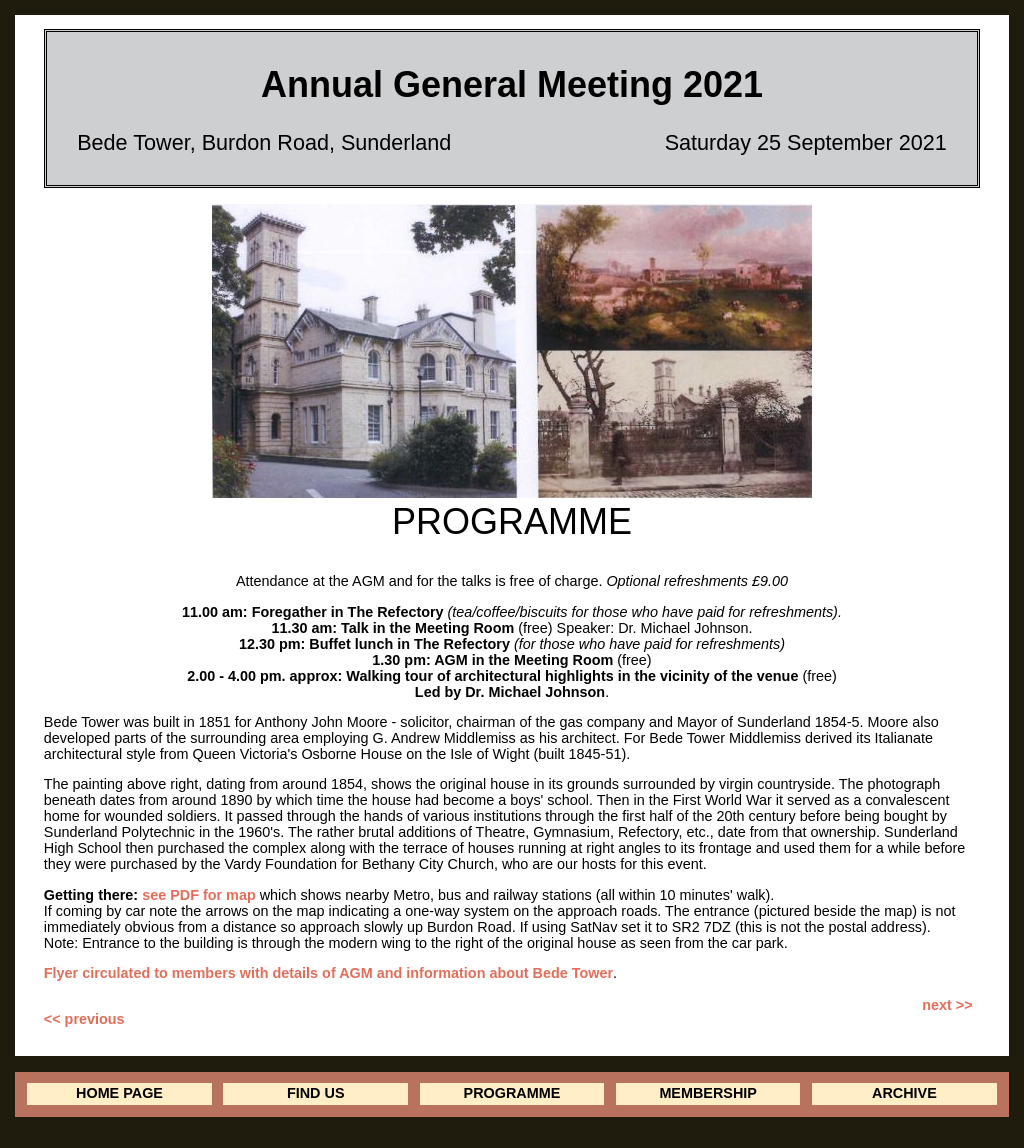  I want to click on << previous, so click(84, 1019).